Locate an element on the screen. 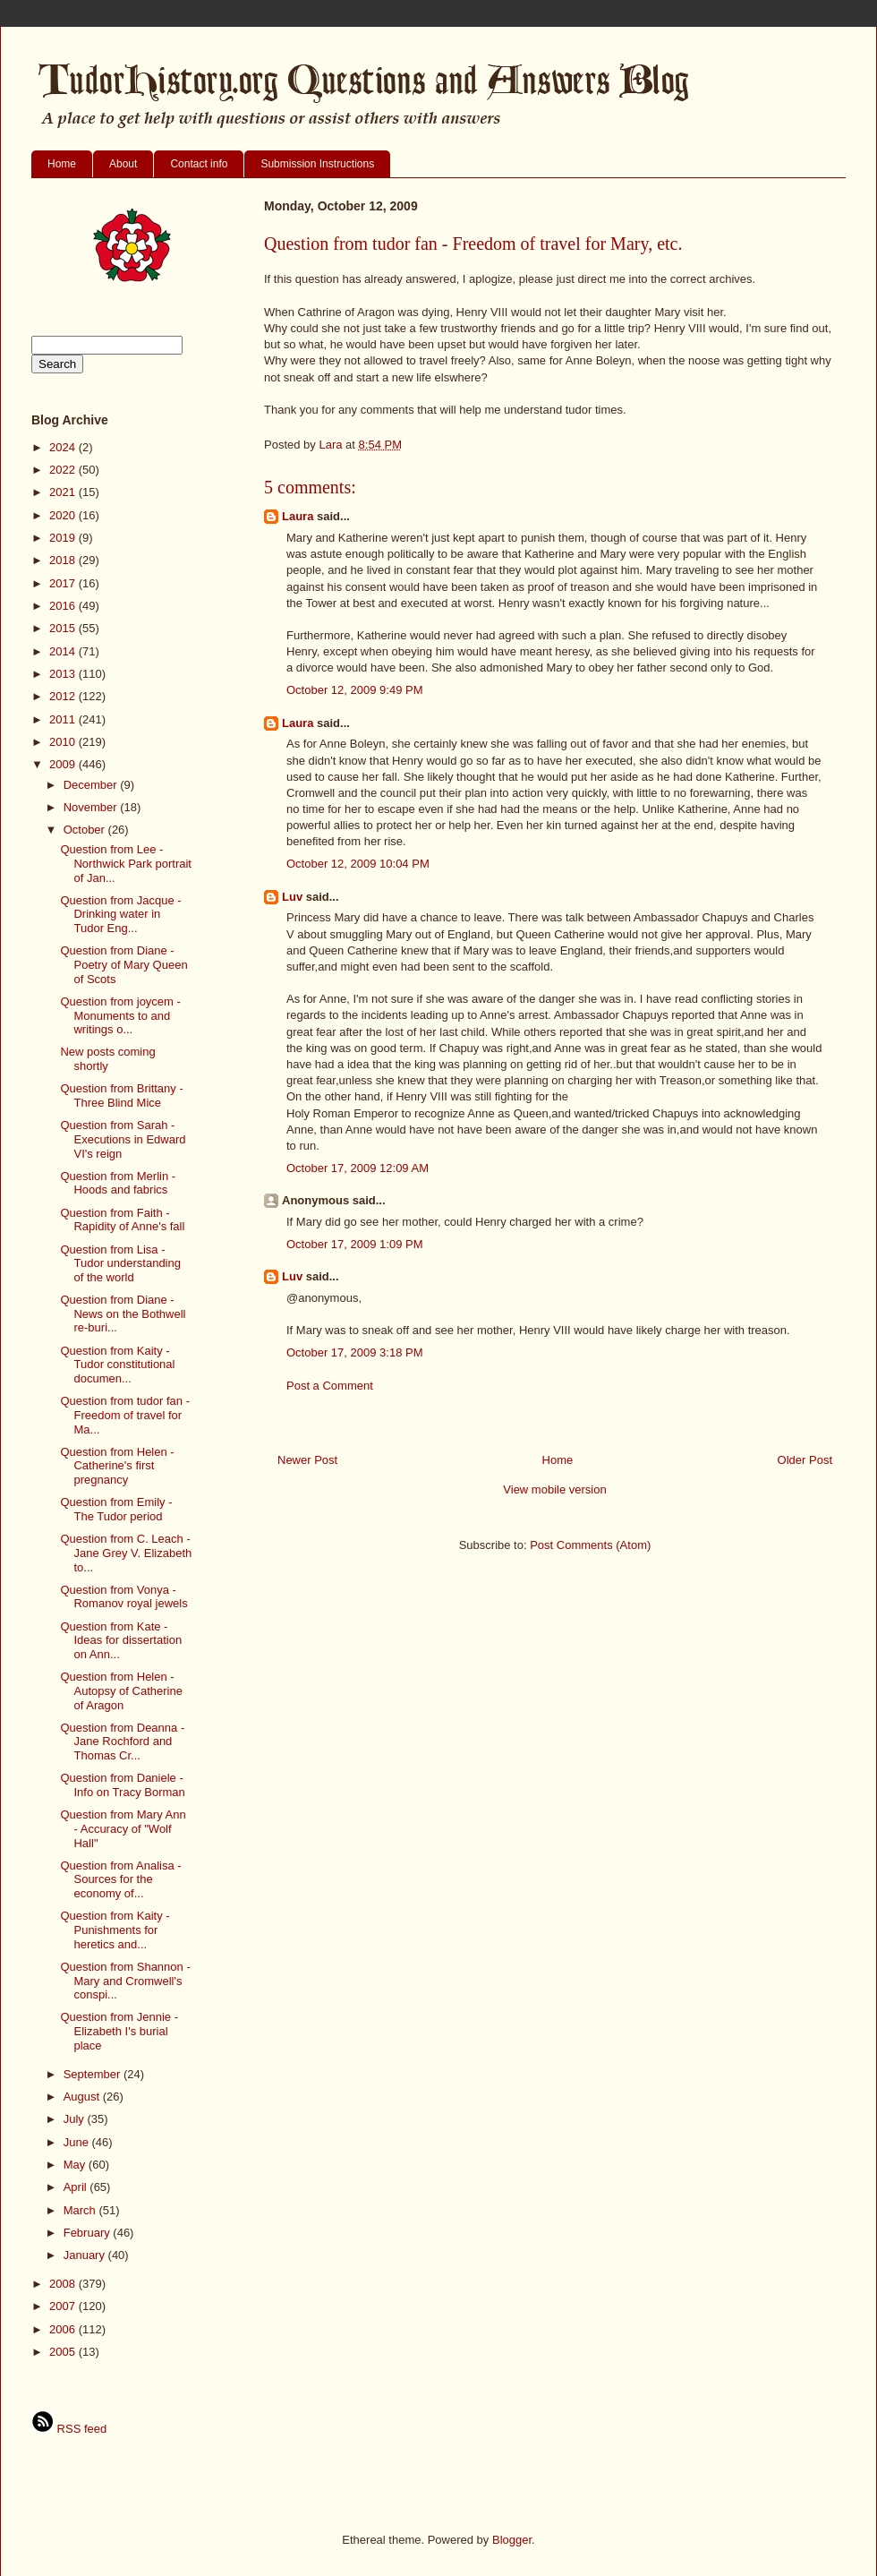 The image size is (877, 2576). October 12, 2009 10:04 PM is located at coordinates (358, 863).